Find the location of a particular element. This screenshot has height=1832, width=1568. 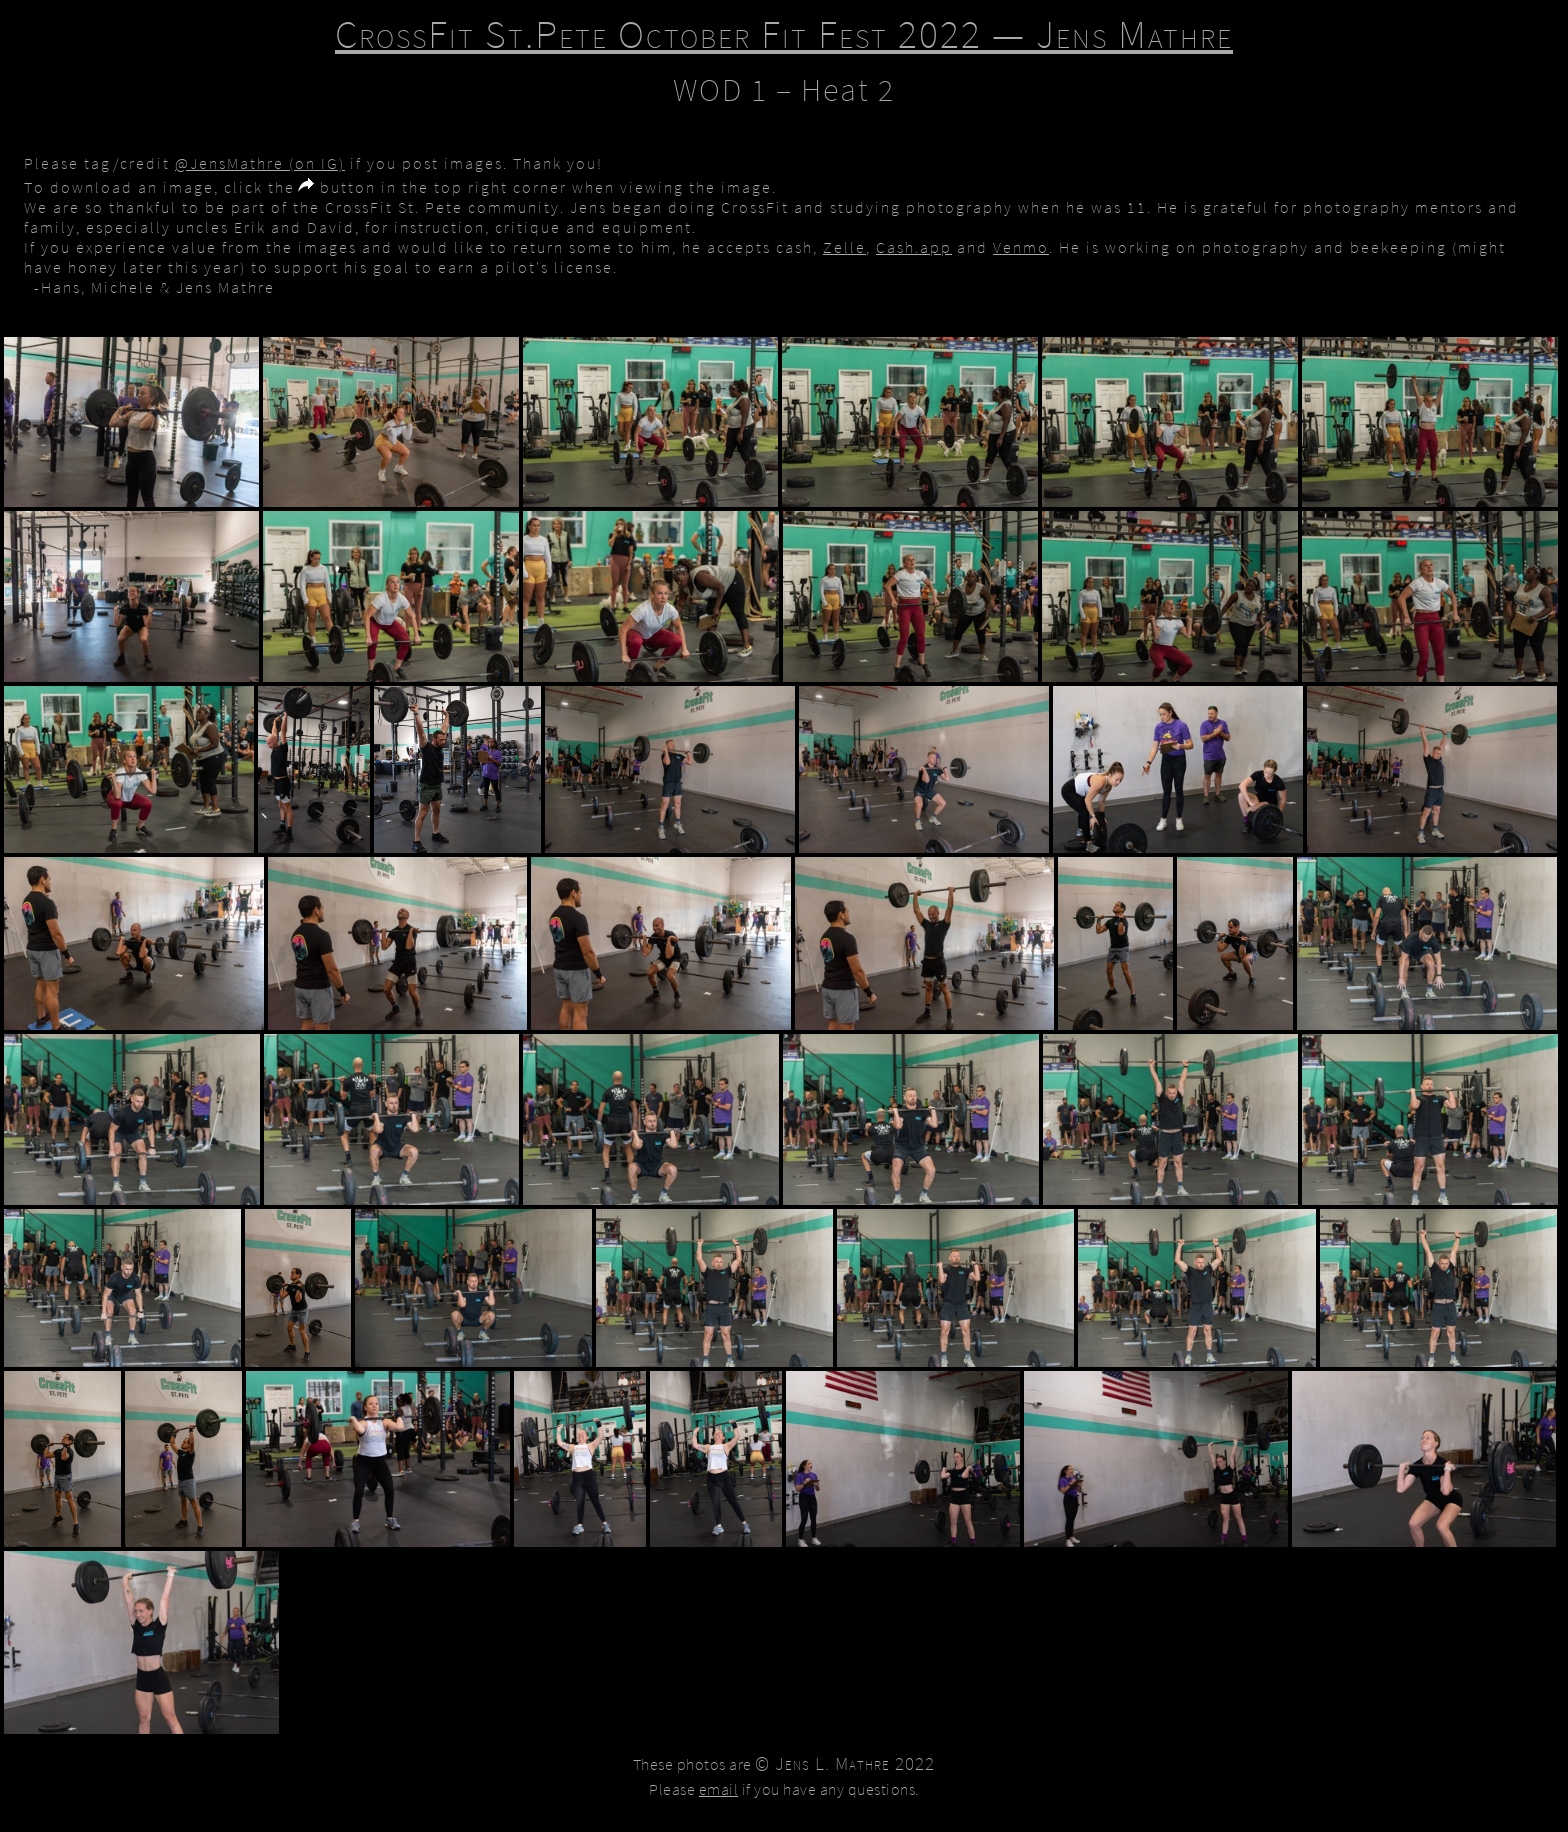

Zelle is located at coordinates (844, 247).